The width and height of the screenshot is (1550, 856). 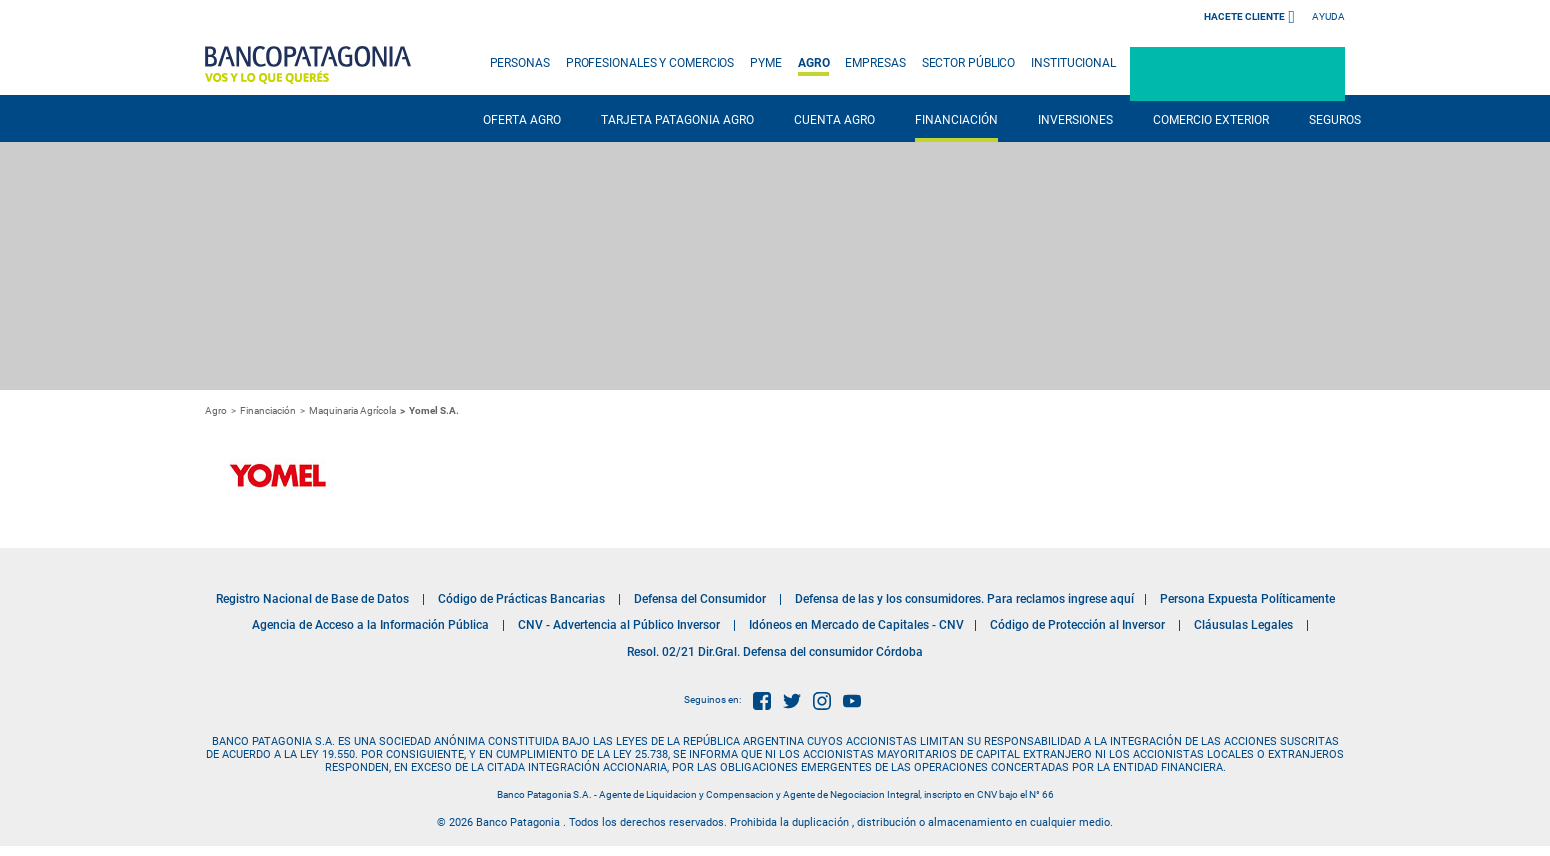 I want to click on Agro, so click(x=216, y=410).